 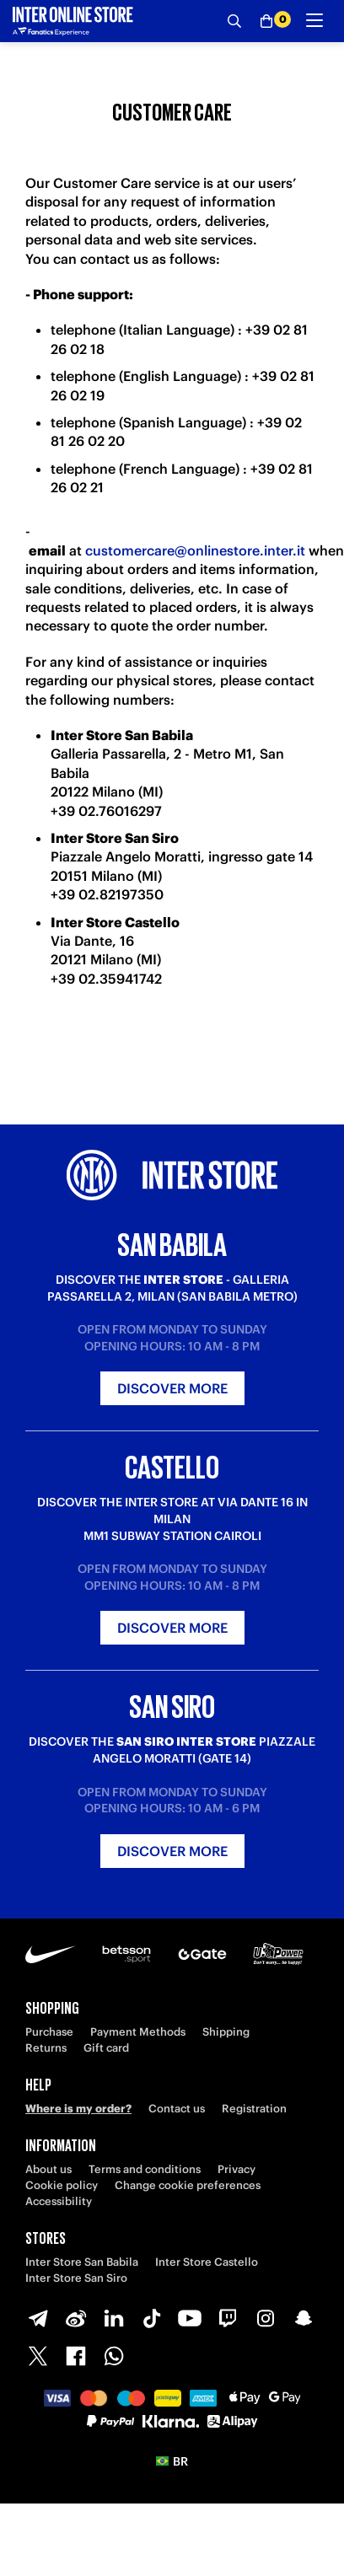 I want to click on Registration, so click(x=254, y=2108).